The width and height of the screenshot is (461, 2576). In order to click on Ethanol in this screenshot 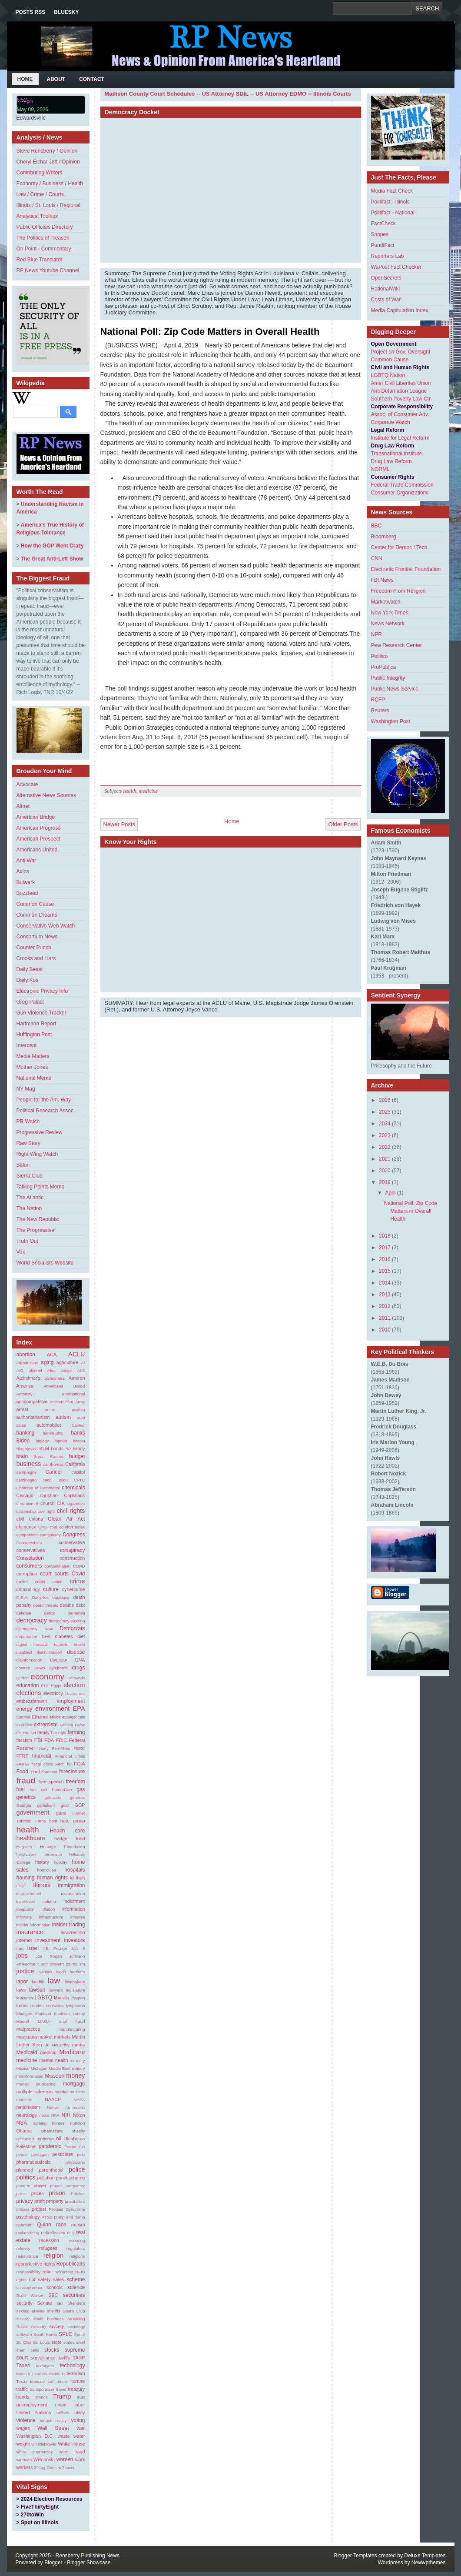, I will do `click(40, 1716)`.